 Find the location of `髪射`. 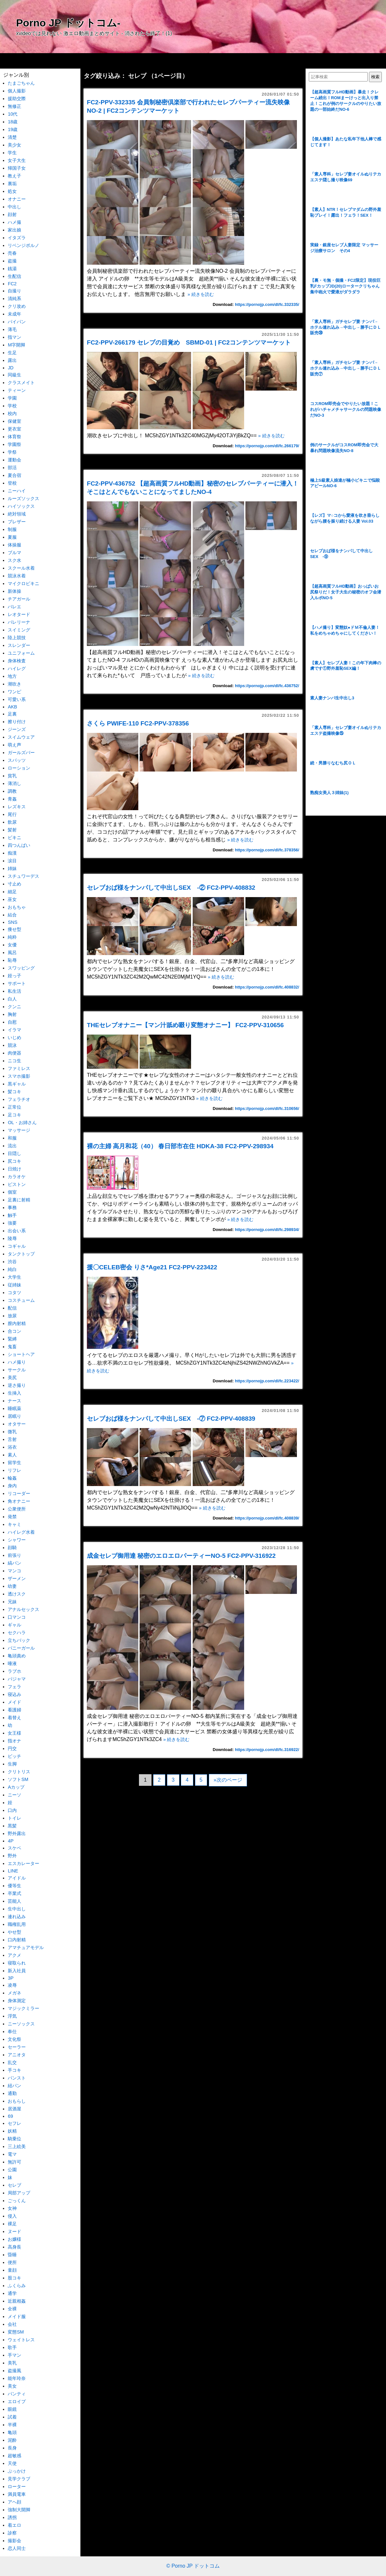

髪射 is located at coordinates (12, 829).